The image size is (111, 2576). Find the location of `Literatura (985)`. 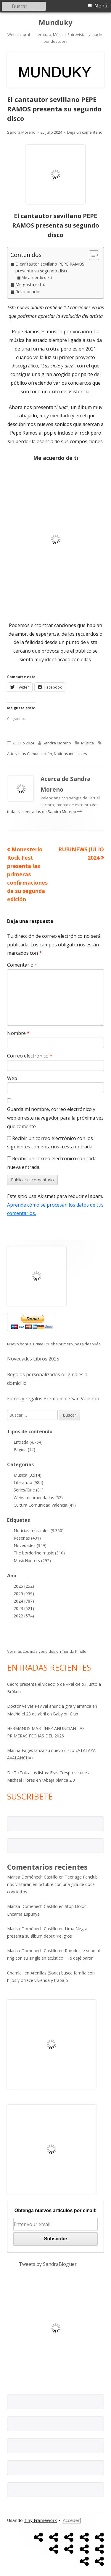

Literatura (985) is located at coordinates (28, 1482).